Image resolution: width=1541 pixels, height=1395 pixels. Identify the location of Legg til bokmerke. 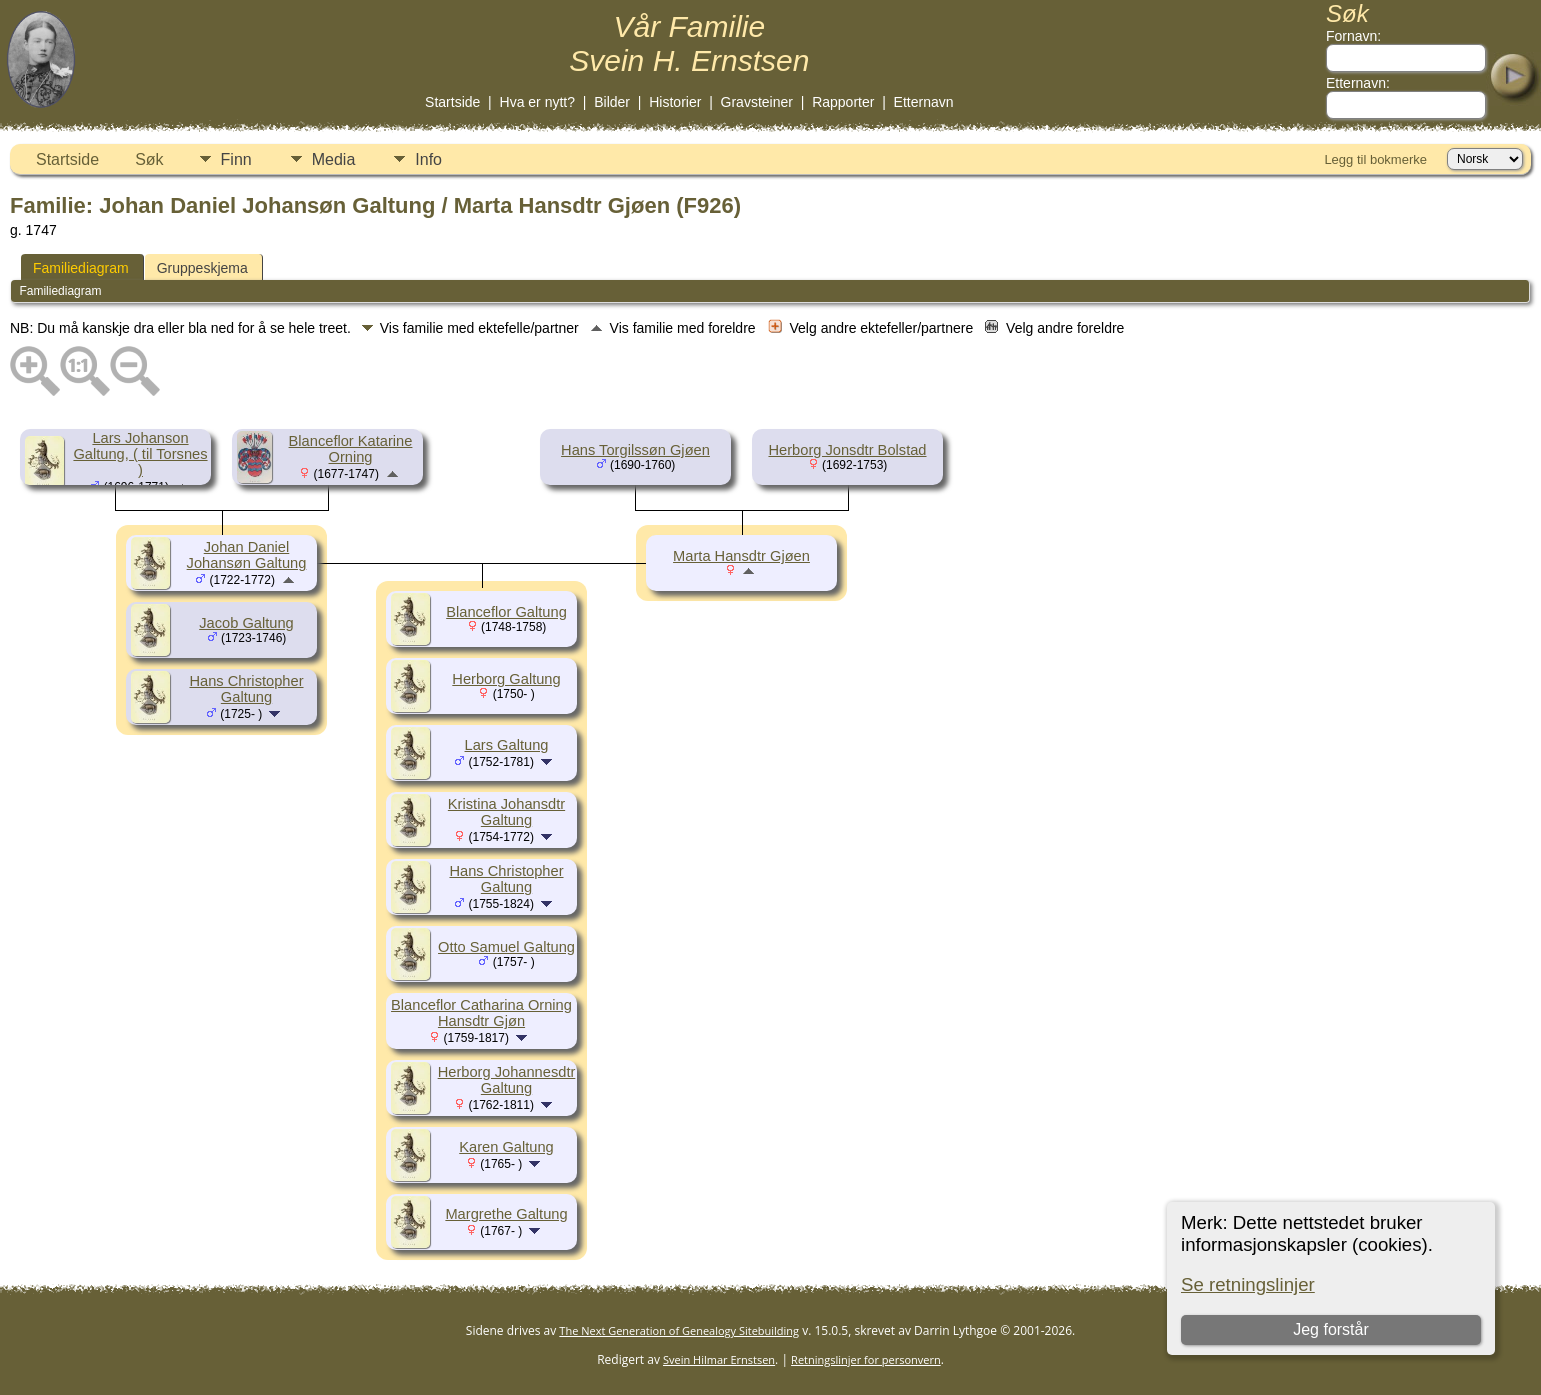
(1375, 159).